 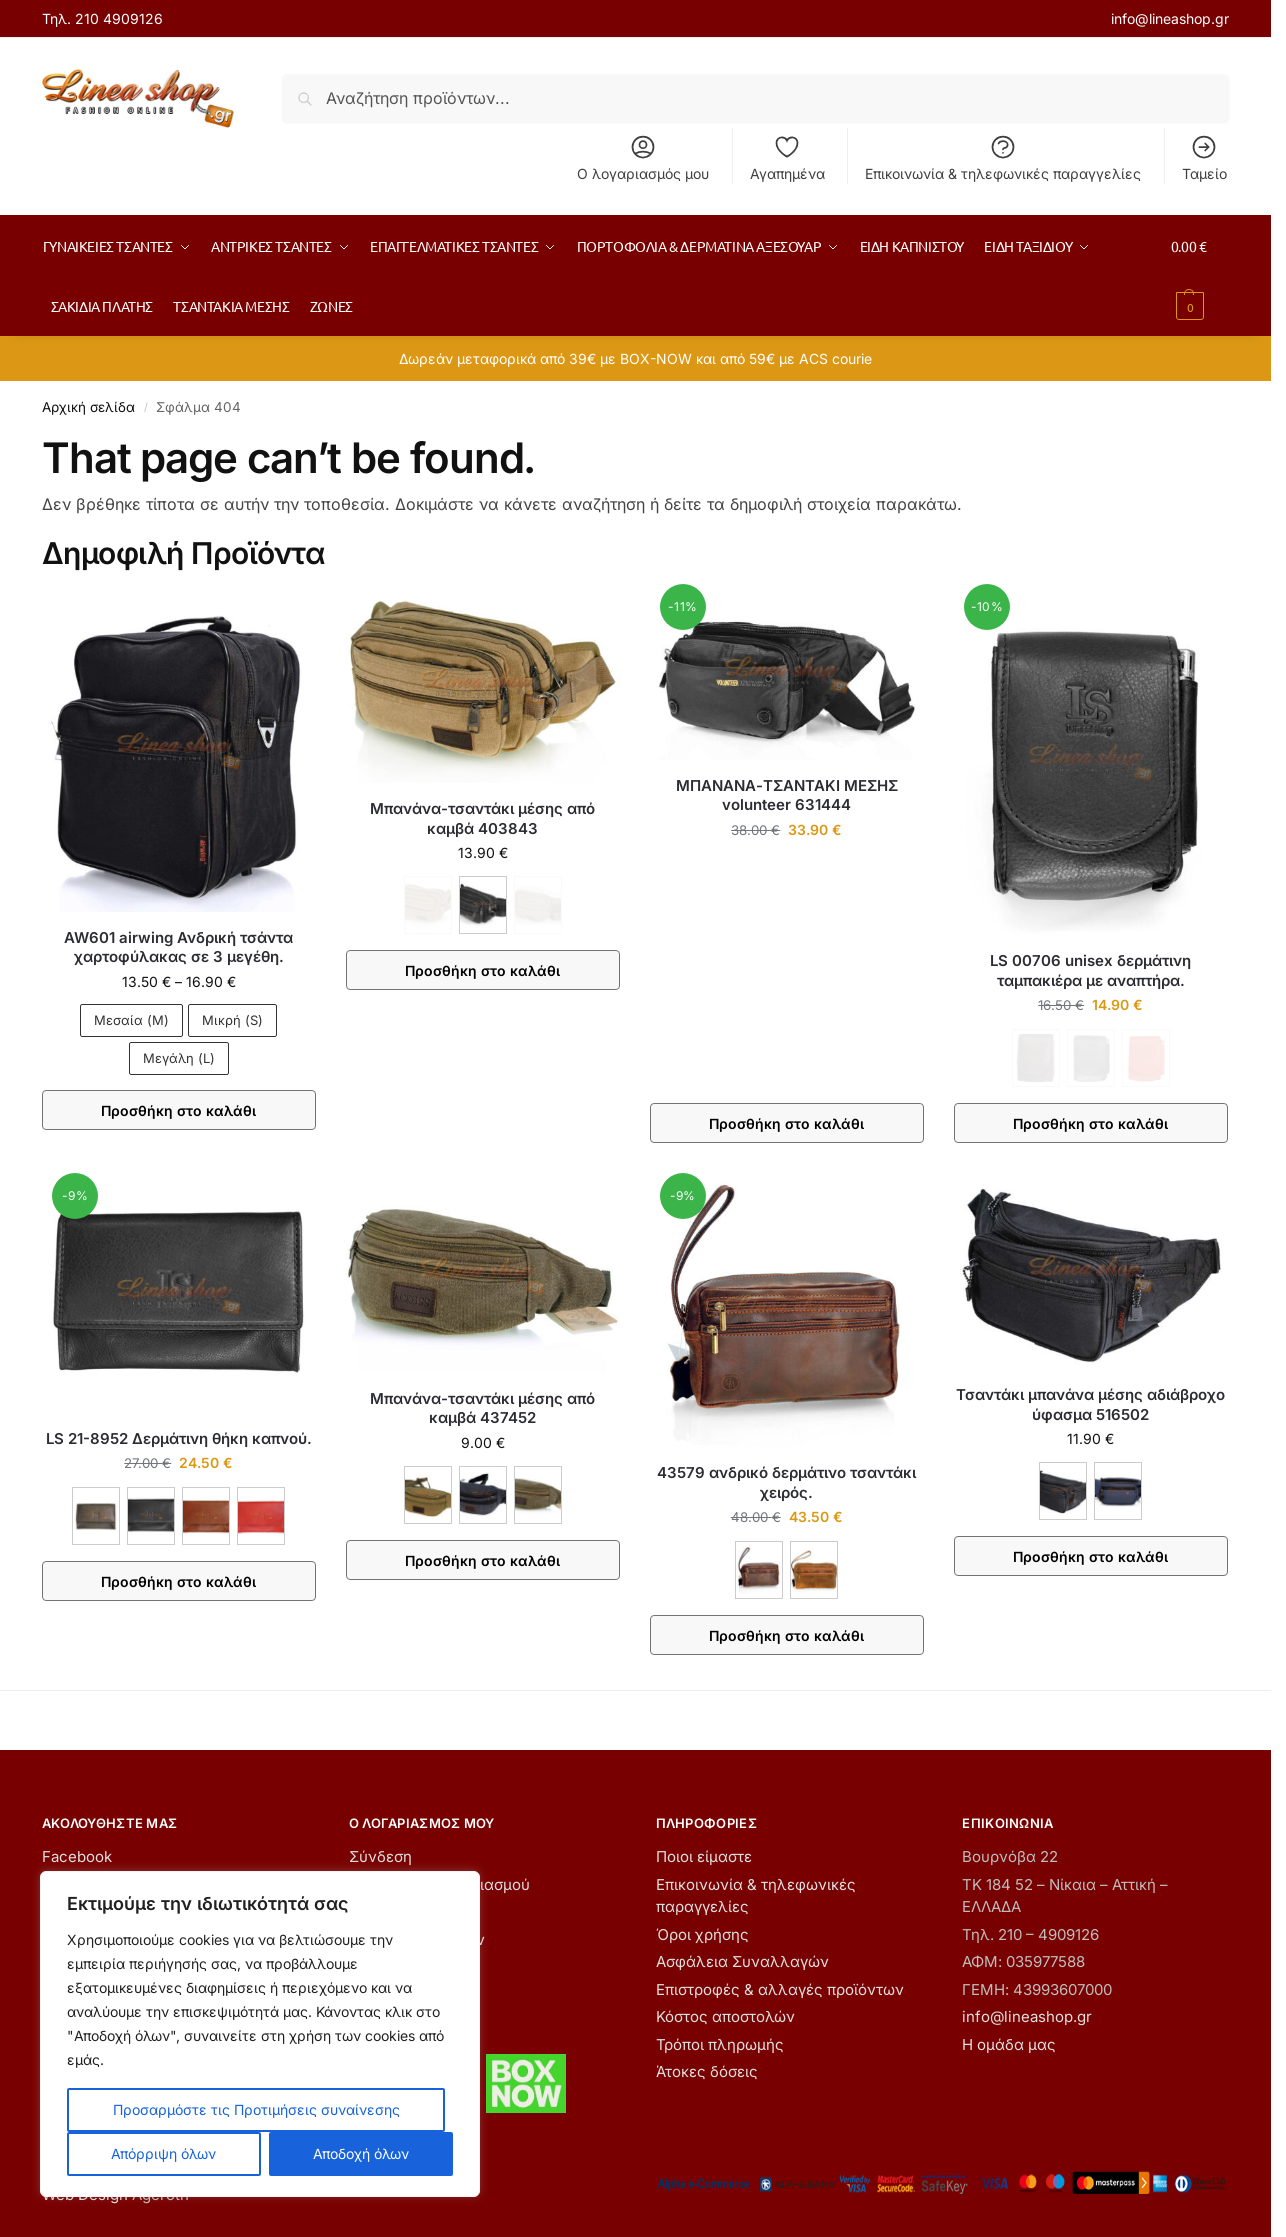 I want to click on Προσθήκη στο καλάθι [button], so click(x=786, y=1123).